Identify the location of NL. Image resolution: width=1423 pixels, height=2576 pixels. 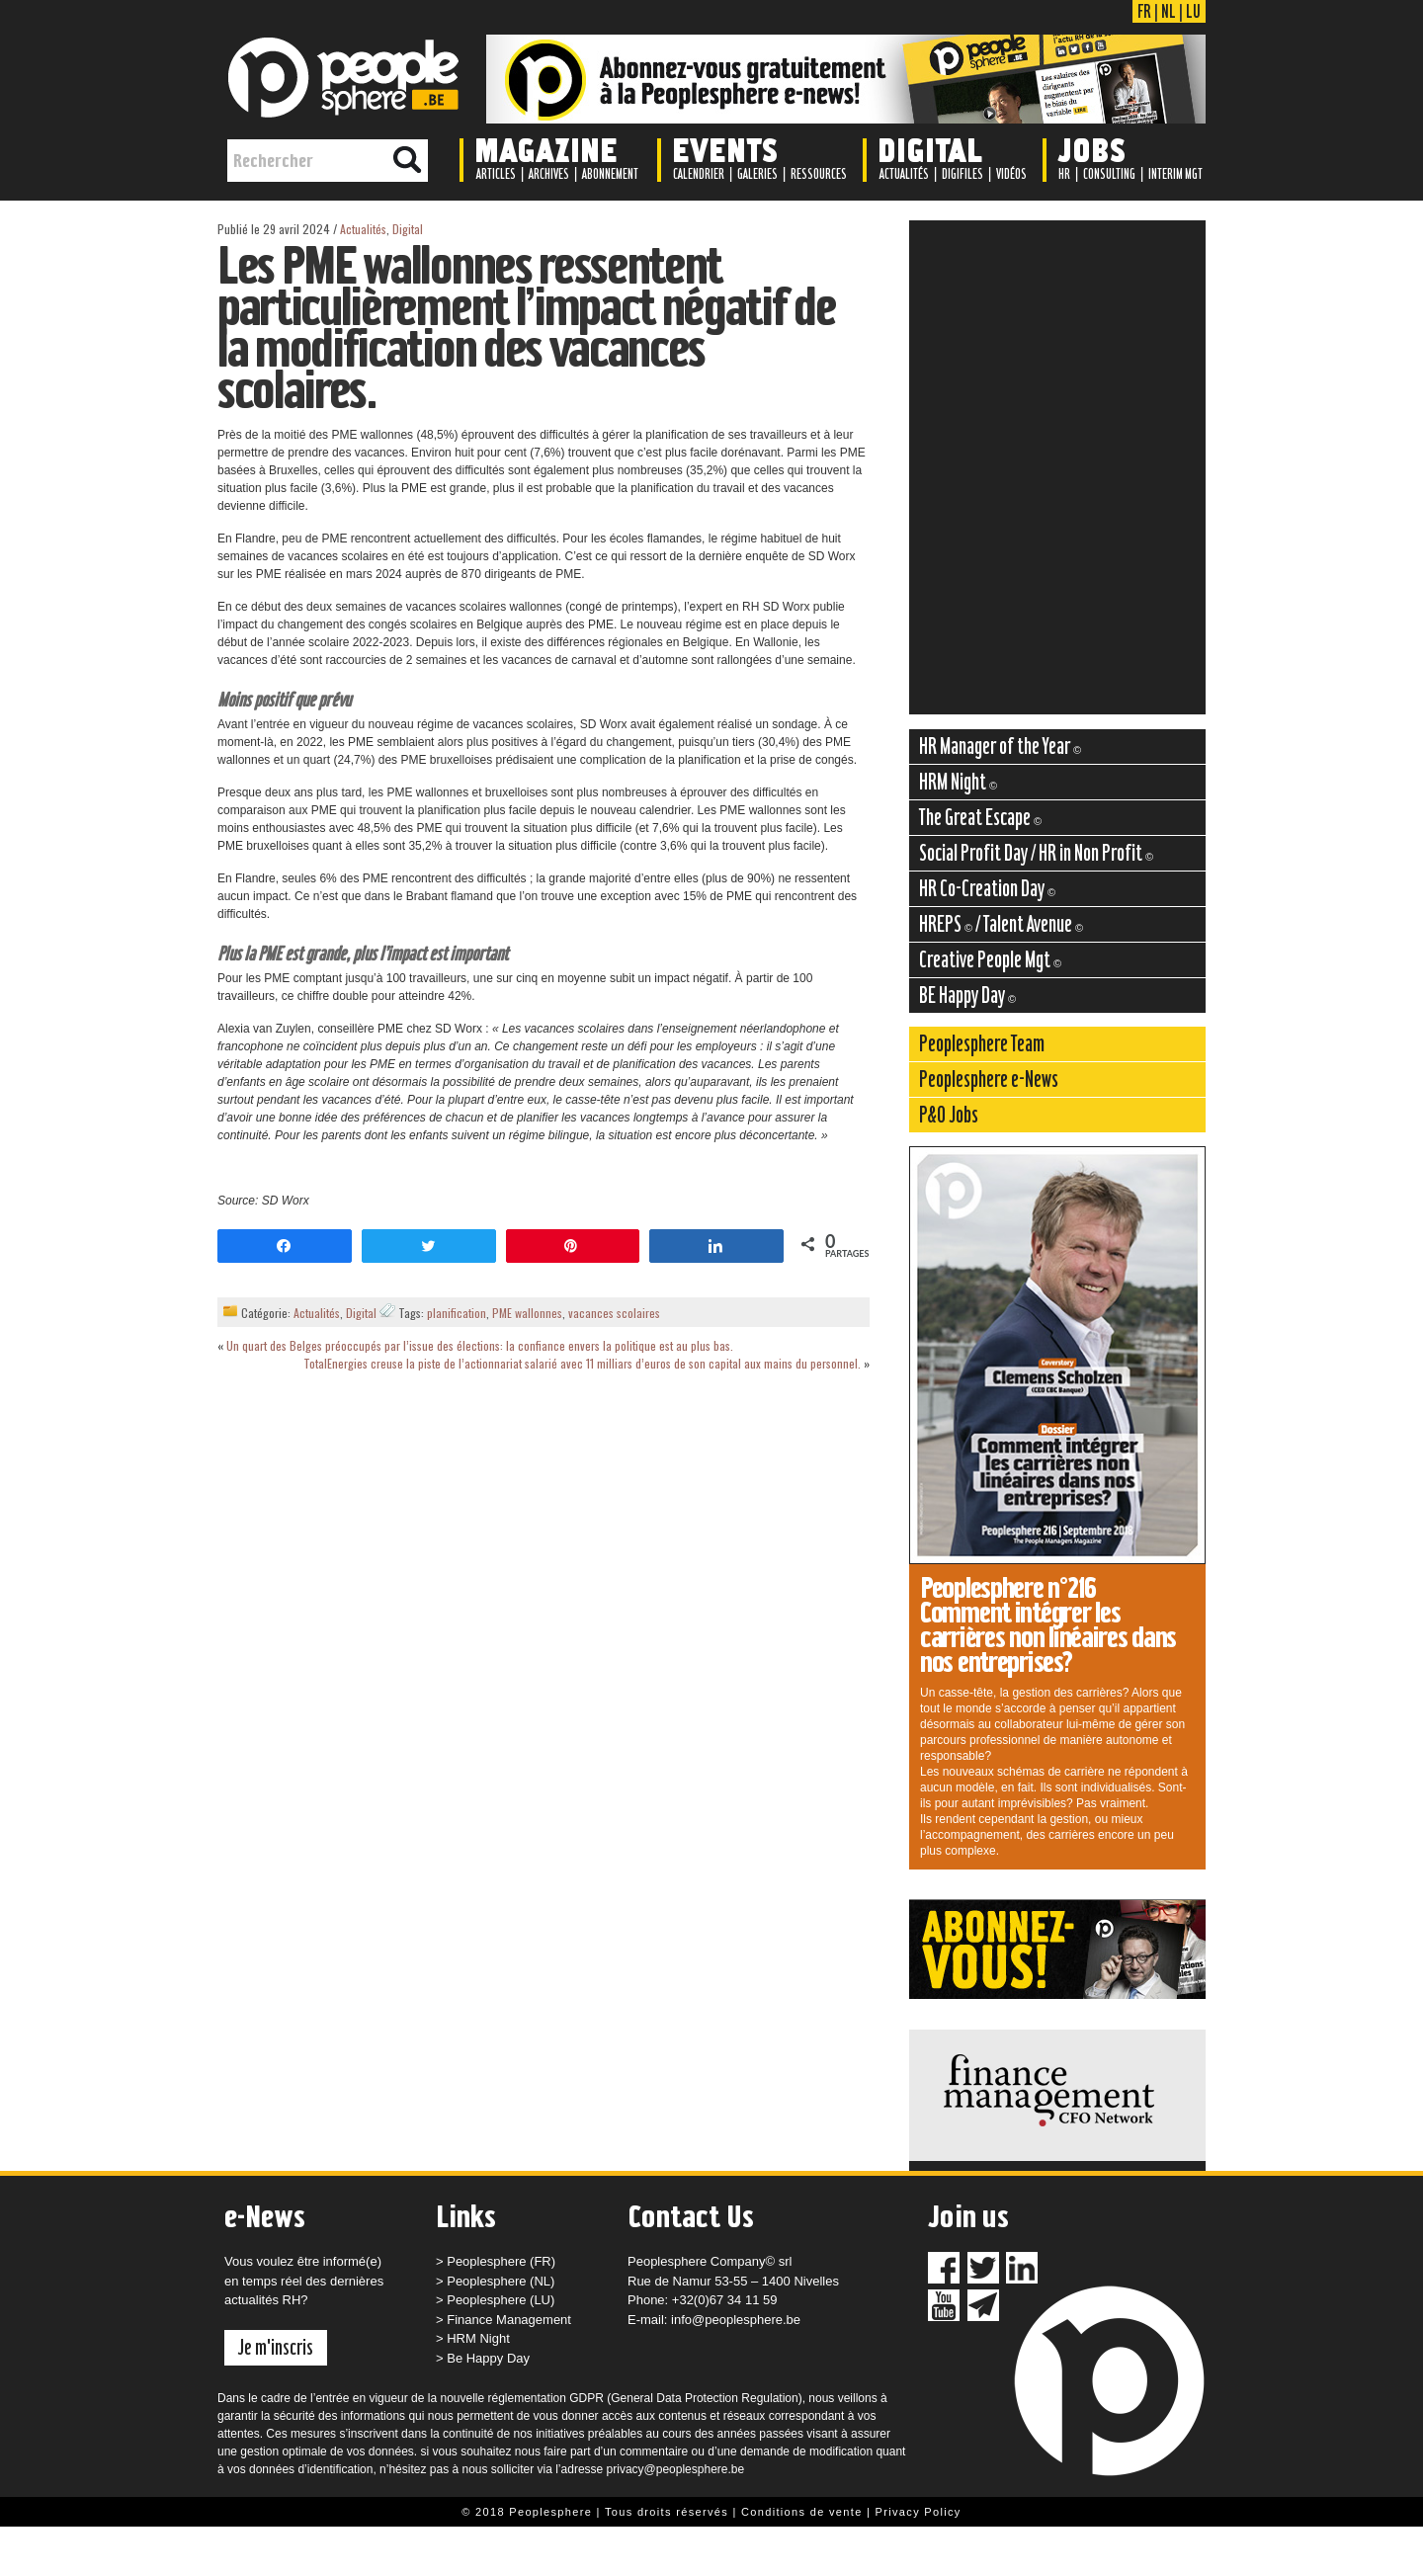
(1168, 11).